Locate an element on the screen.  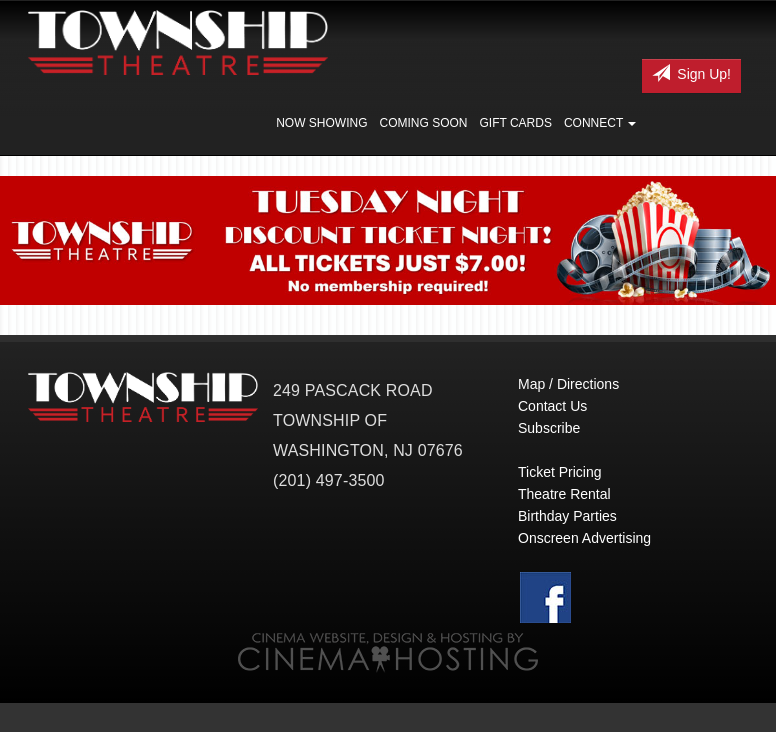
Connect [button] is located at coordinates (600, 123).